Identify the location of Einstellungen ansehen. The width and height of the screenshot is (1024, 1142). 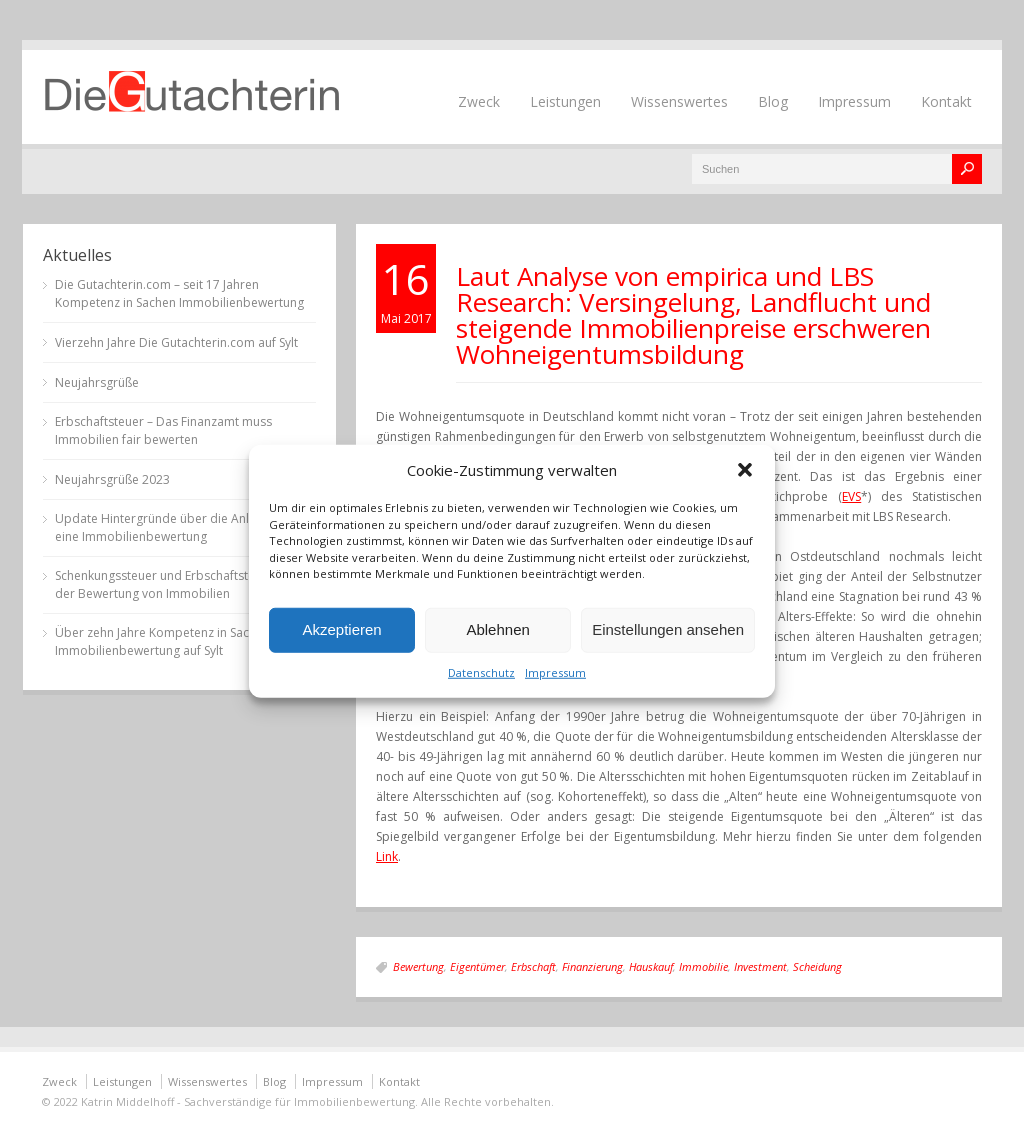
(668, 629).